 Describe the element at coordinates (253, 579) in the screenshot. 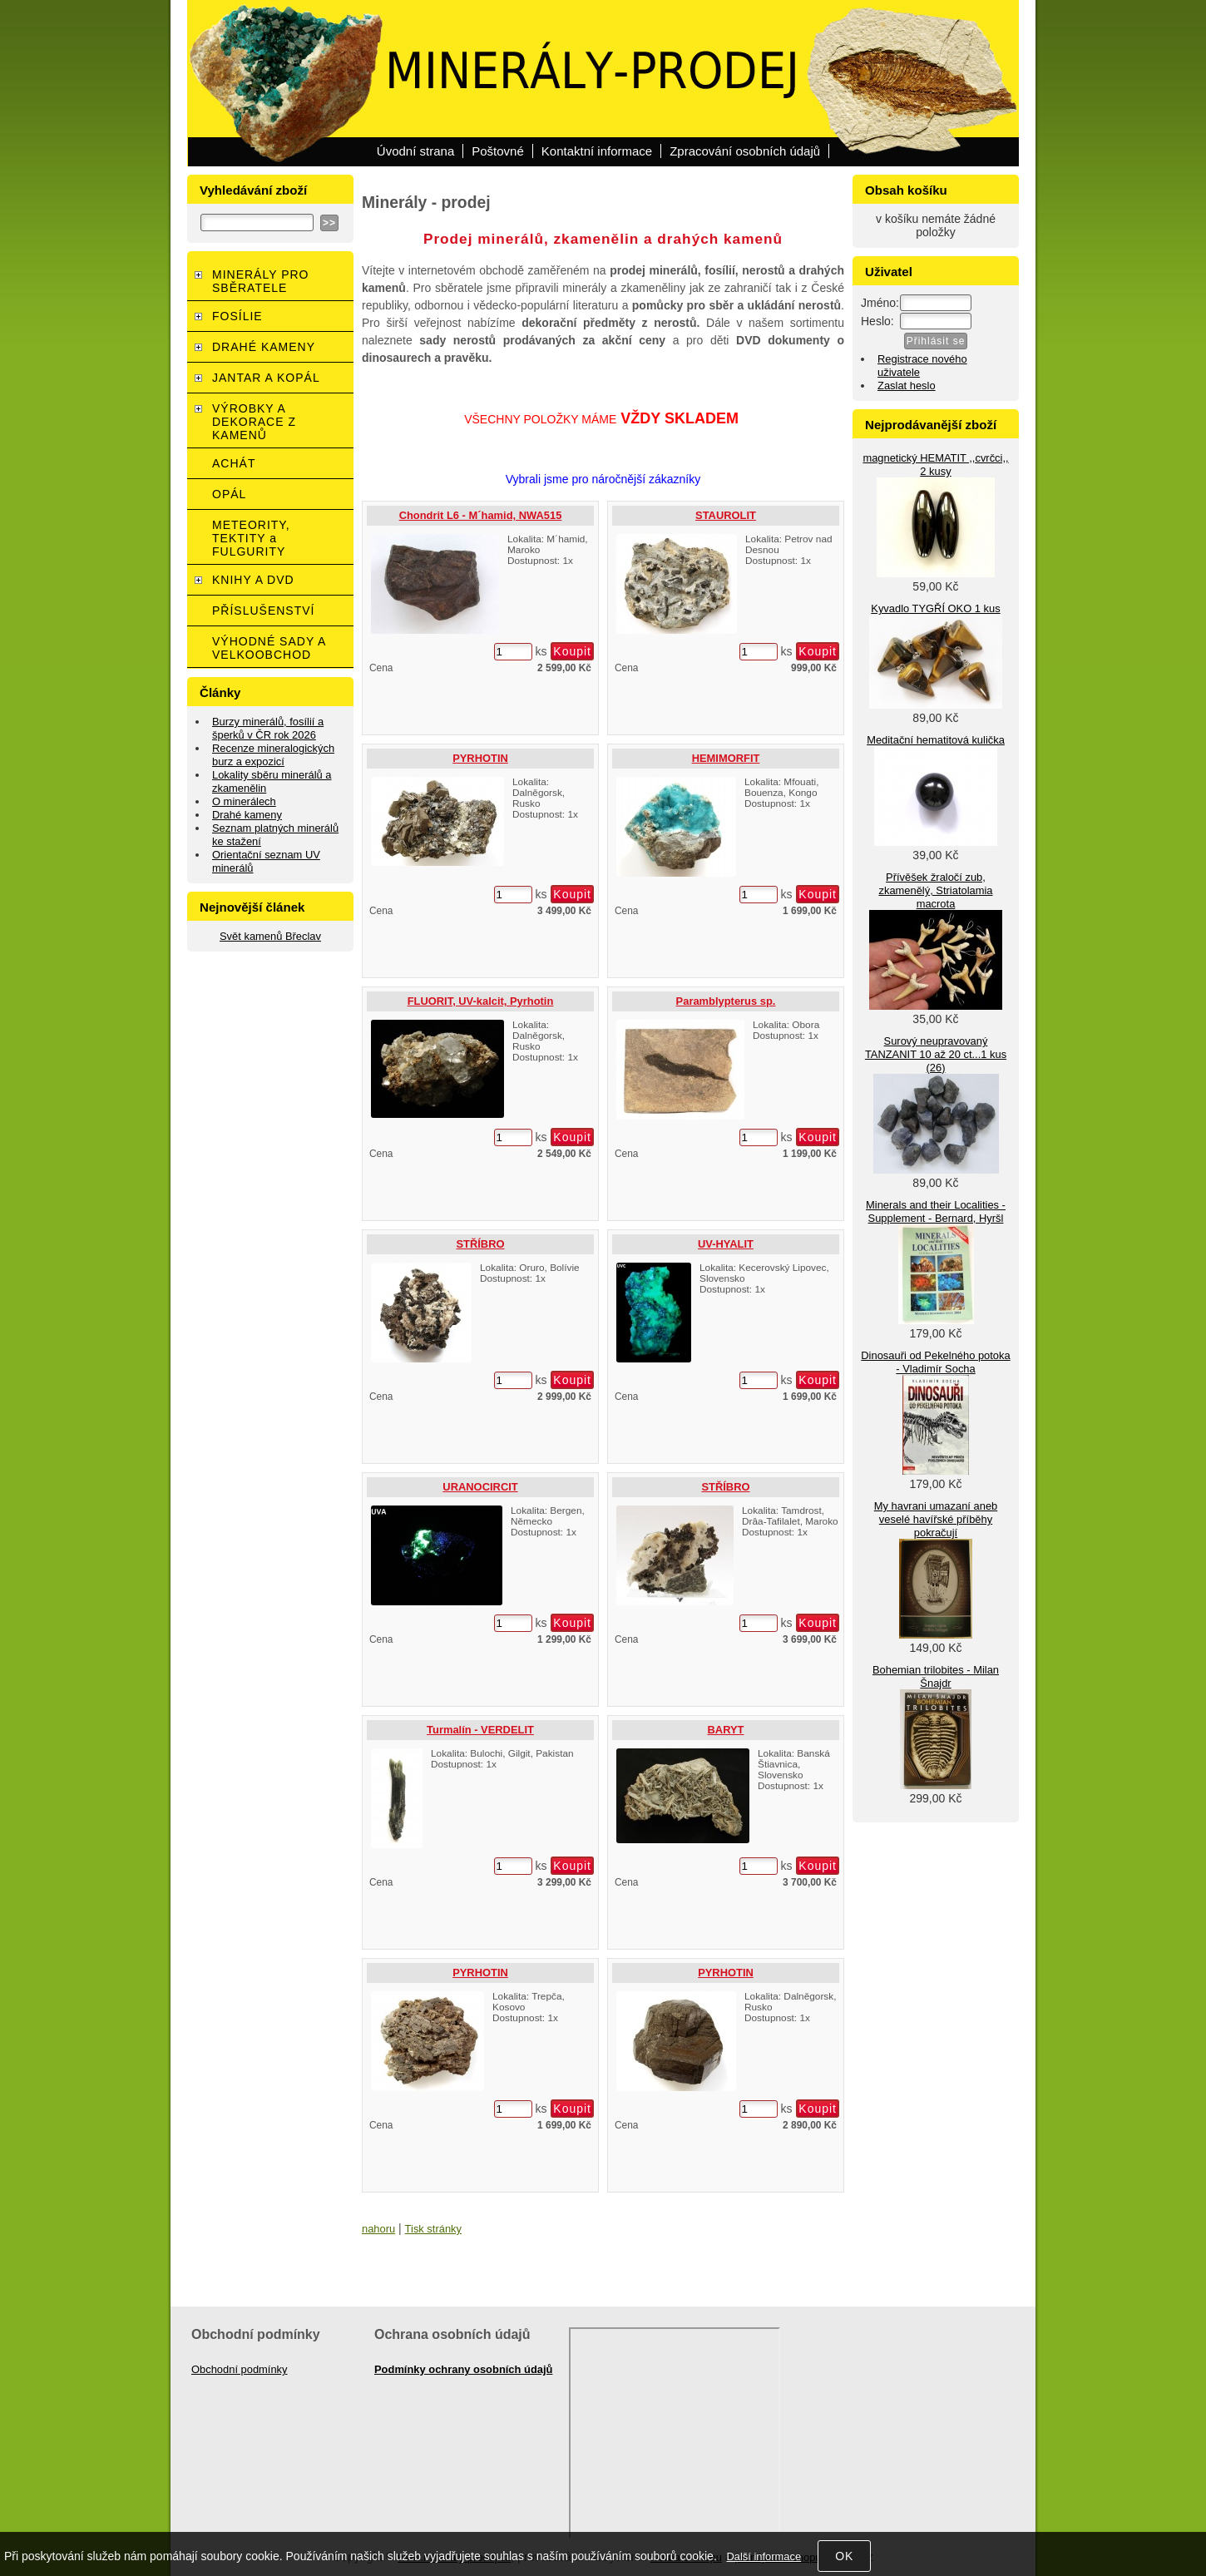

I see `KNIHY A DVD` at that location.